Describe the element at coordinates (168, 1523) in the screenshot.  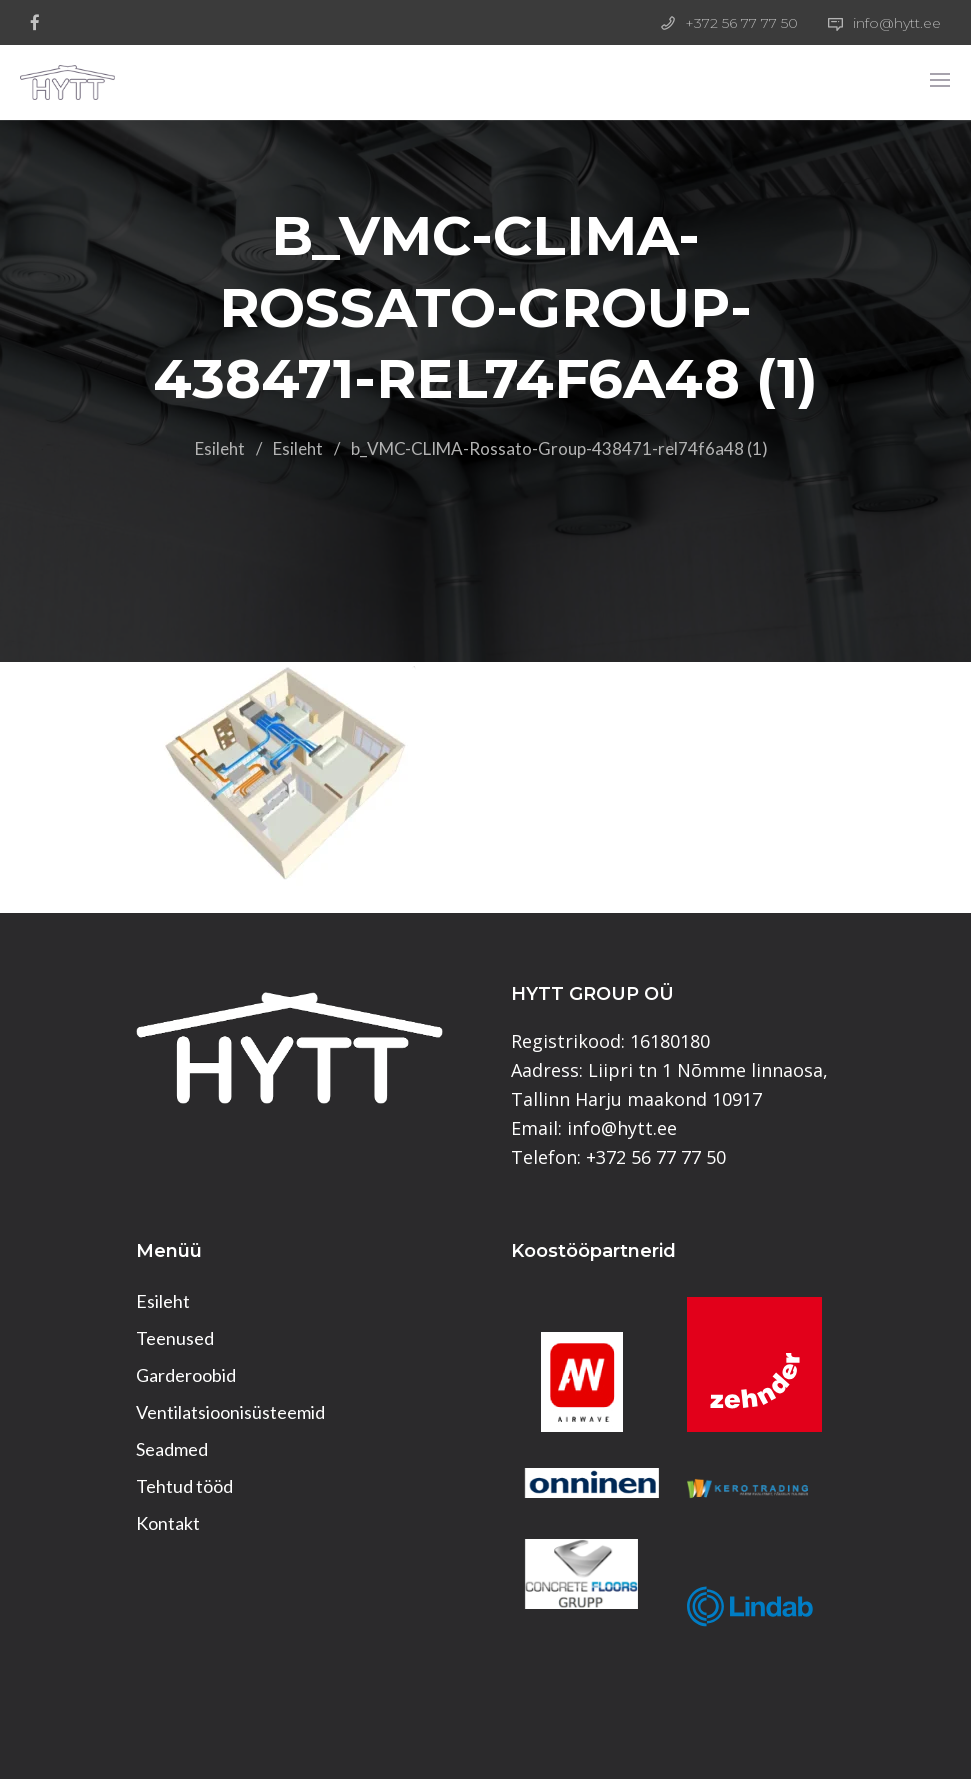
I see `Kontakt` at that location.